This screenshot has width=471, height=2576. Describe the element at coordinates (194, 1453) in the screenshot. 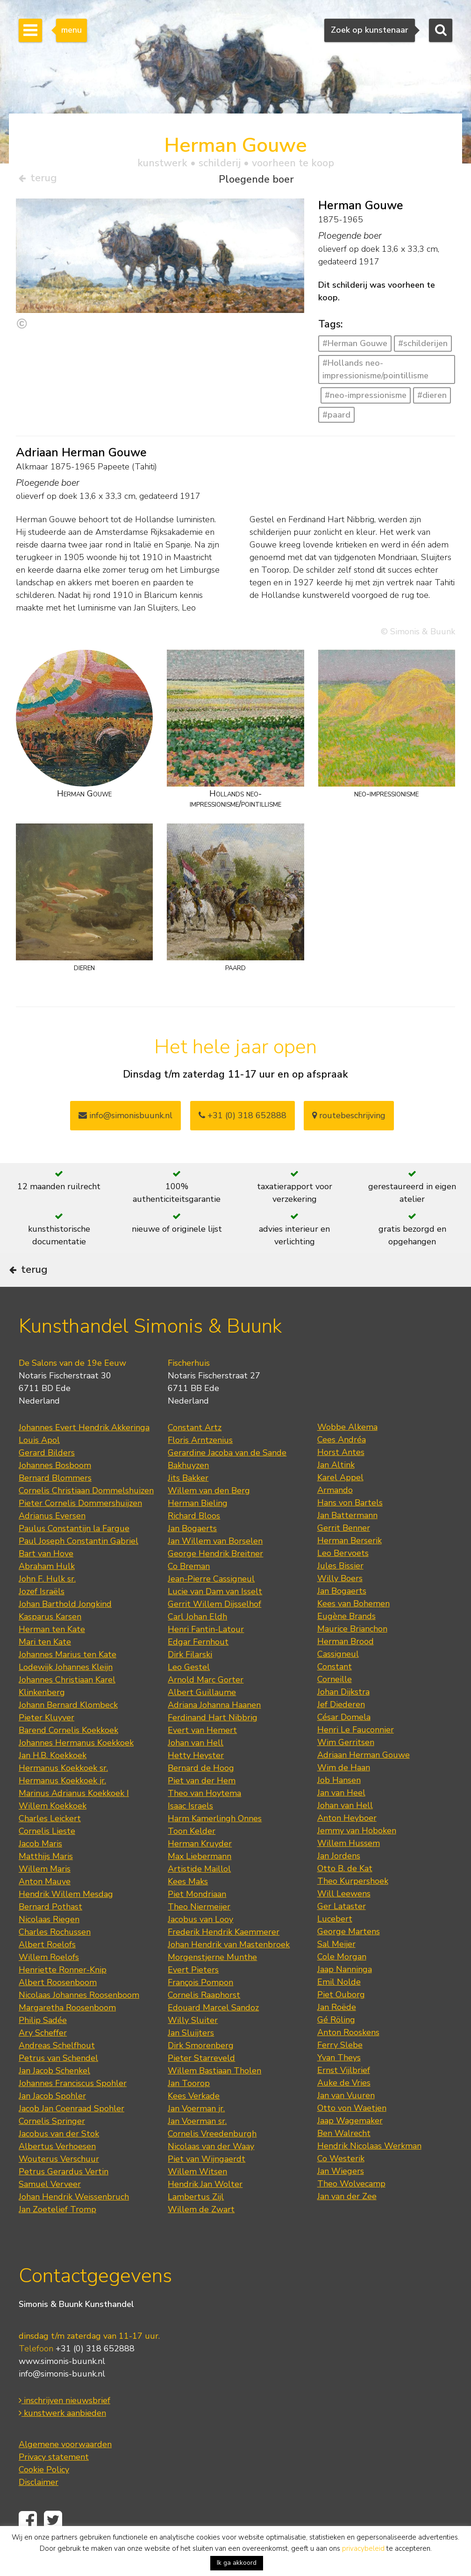

I see `Constant Artz` at that location.